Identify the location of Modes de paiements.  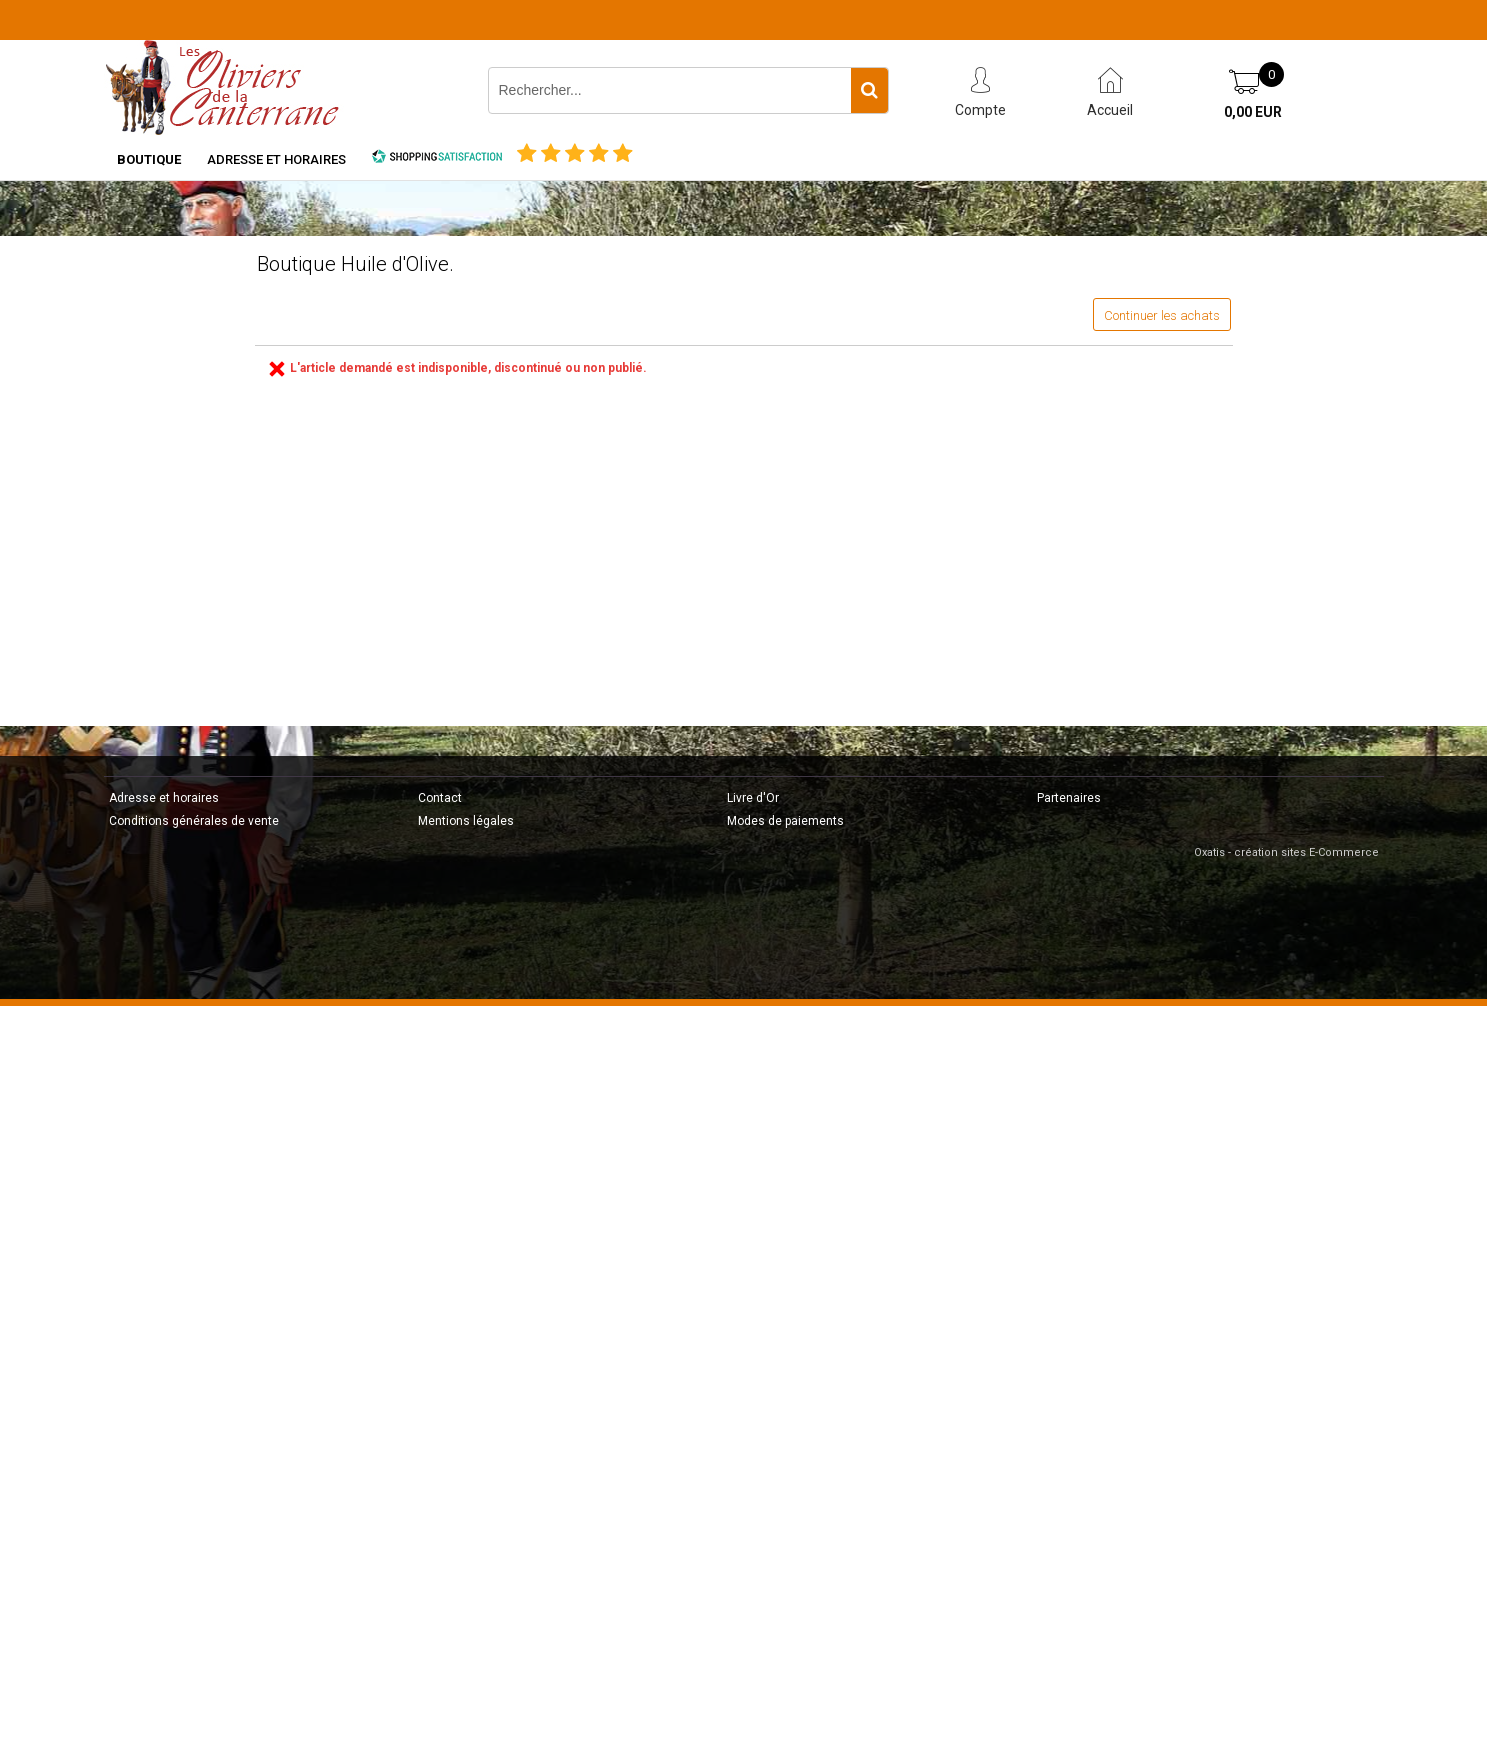
(785, 821).